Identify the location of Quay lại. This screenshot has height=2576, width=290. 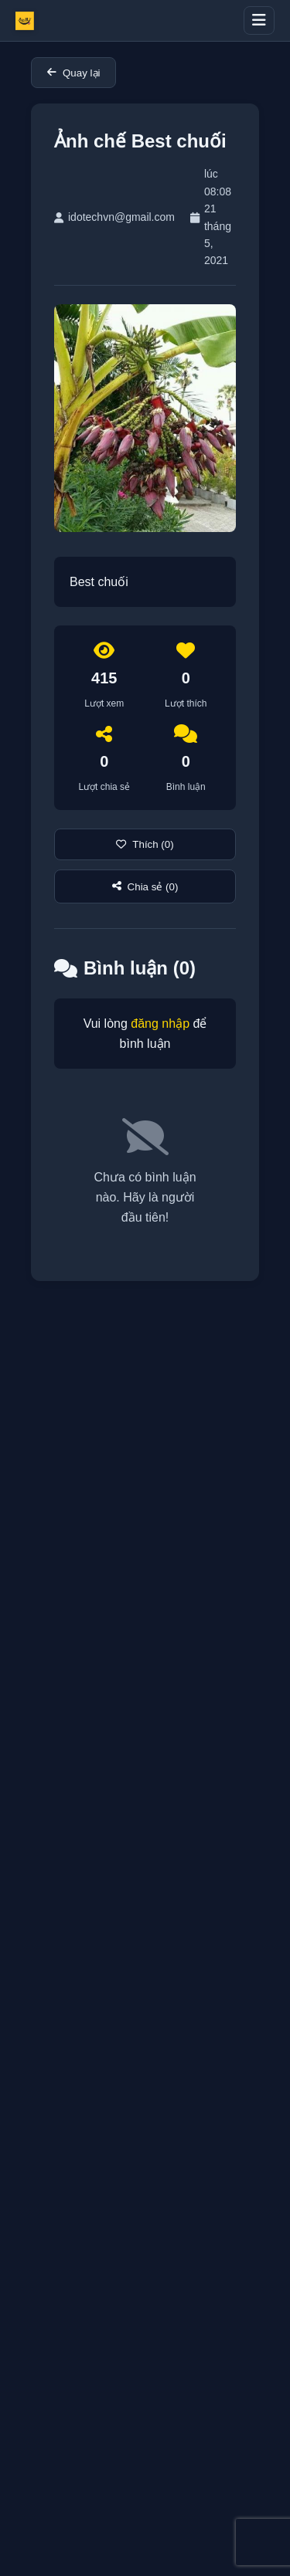
(73, 73).